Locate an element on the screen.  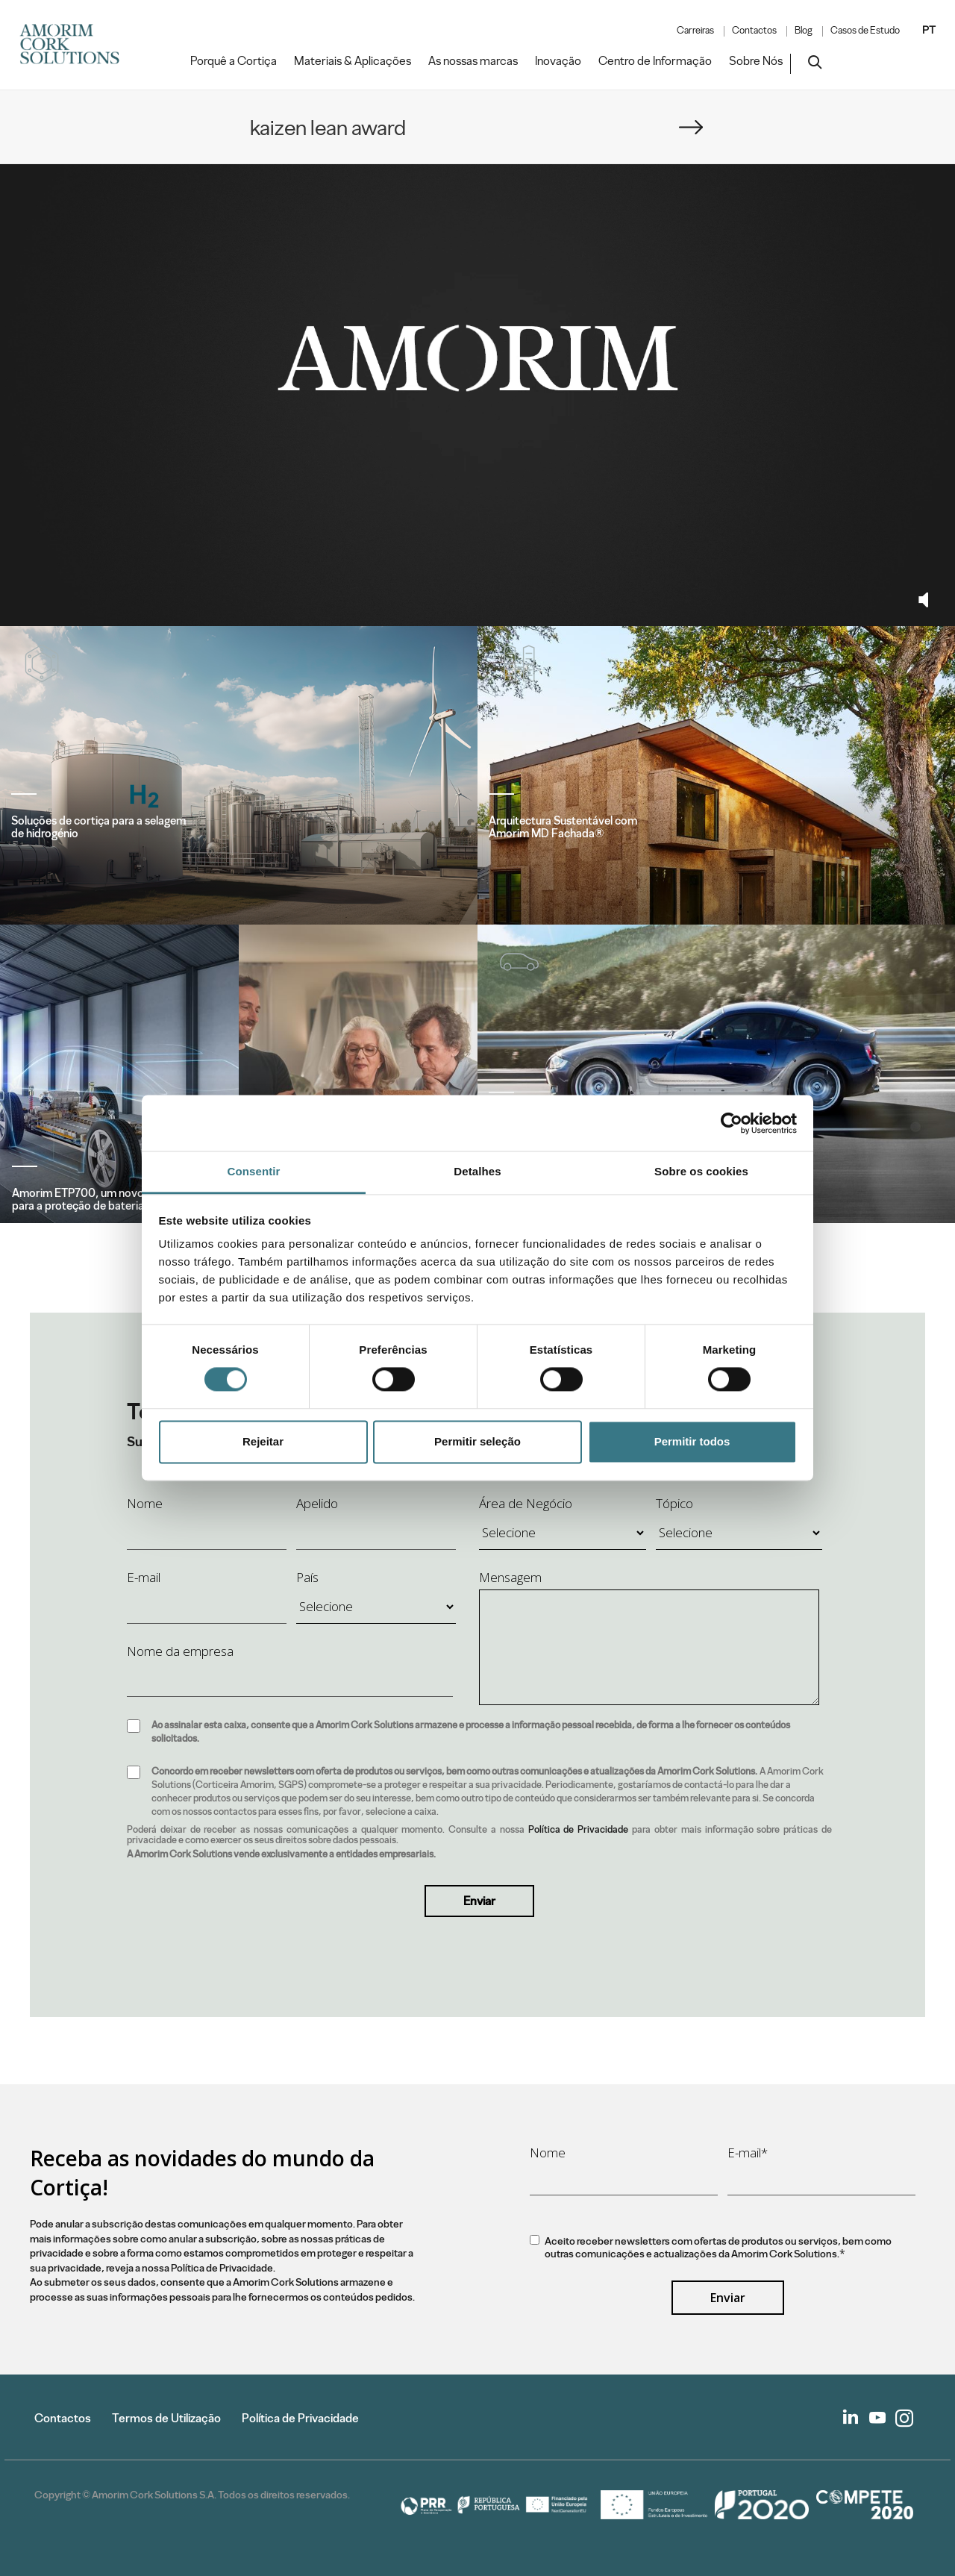
Termos de Utilização is located at coordinates (166, 2418).